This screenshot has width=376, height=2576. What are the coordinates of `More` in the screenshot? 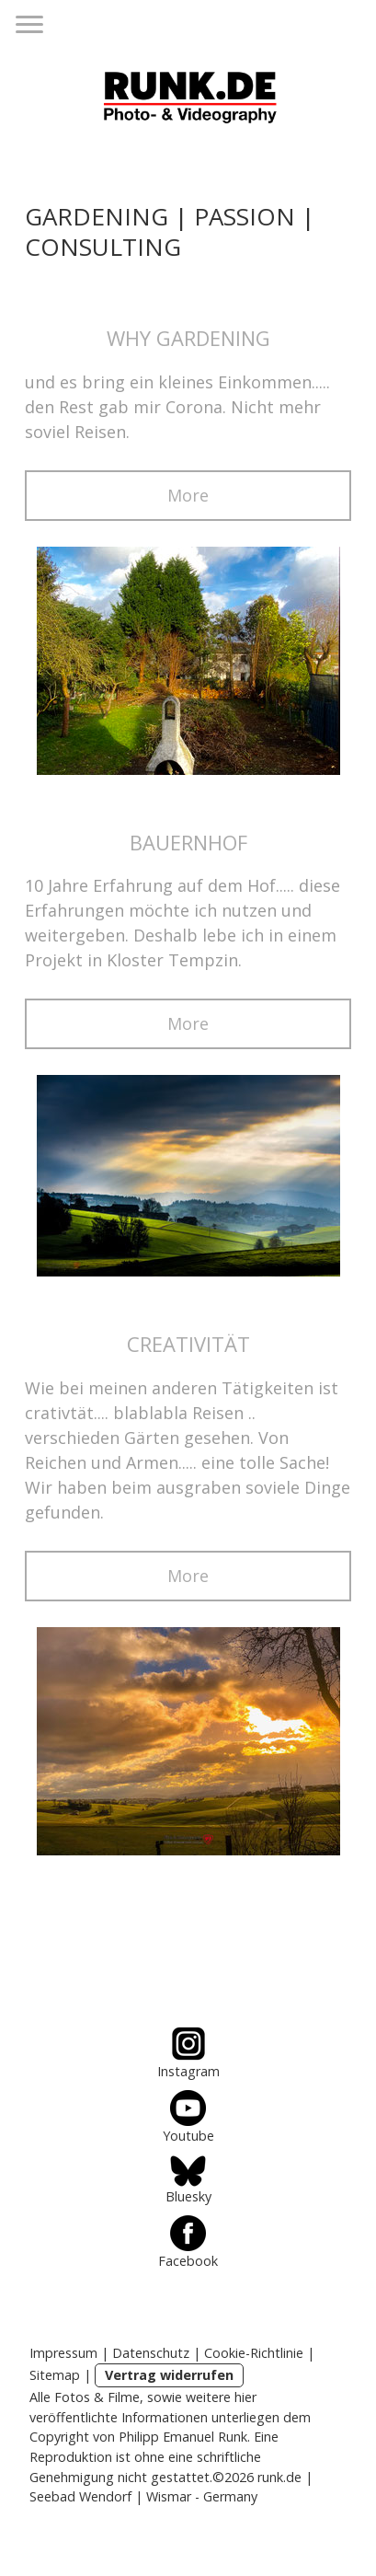 It's located at (188, 495).